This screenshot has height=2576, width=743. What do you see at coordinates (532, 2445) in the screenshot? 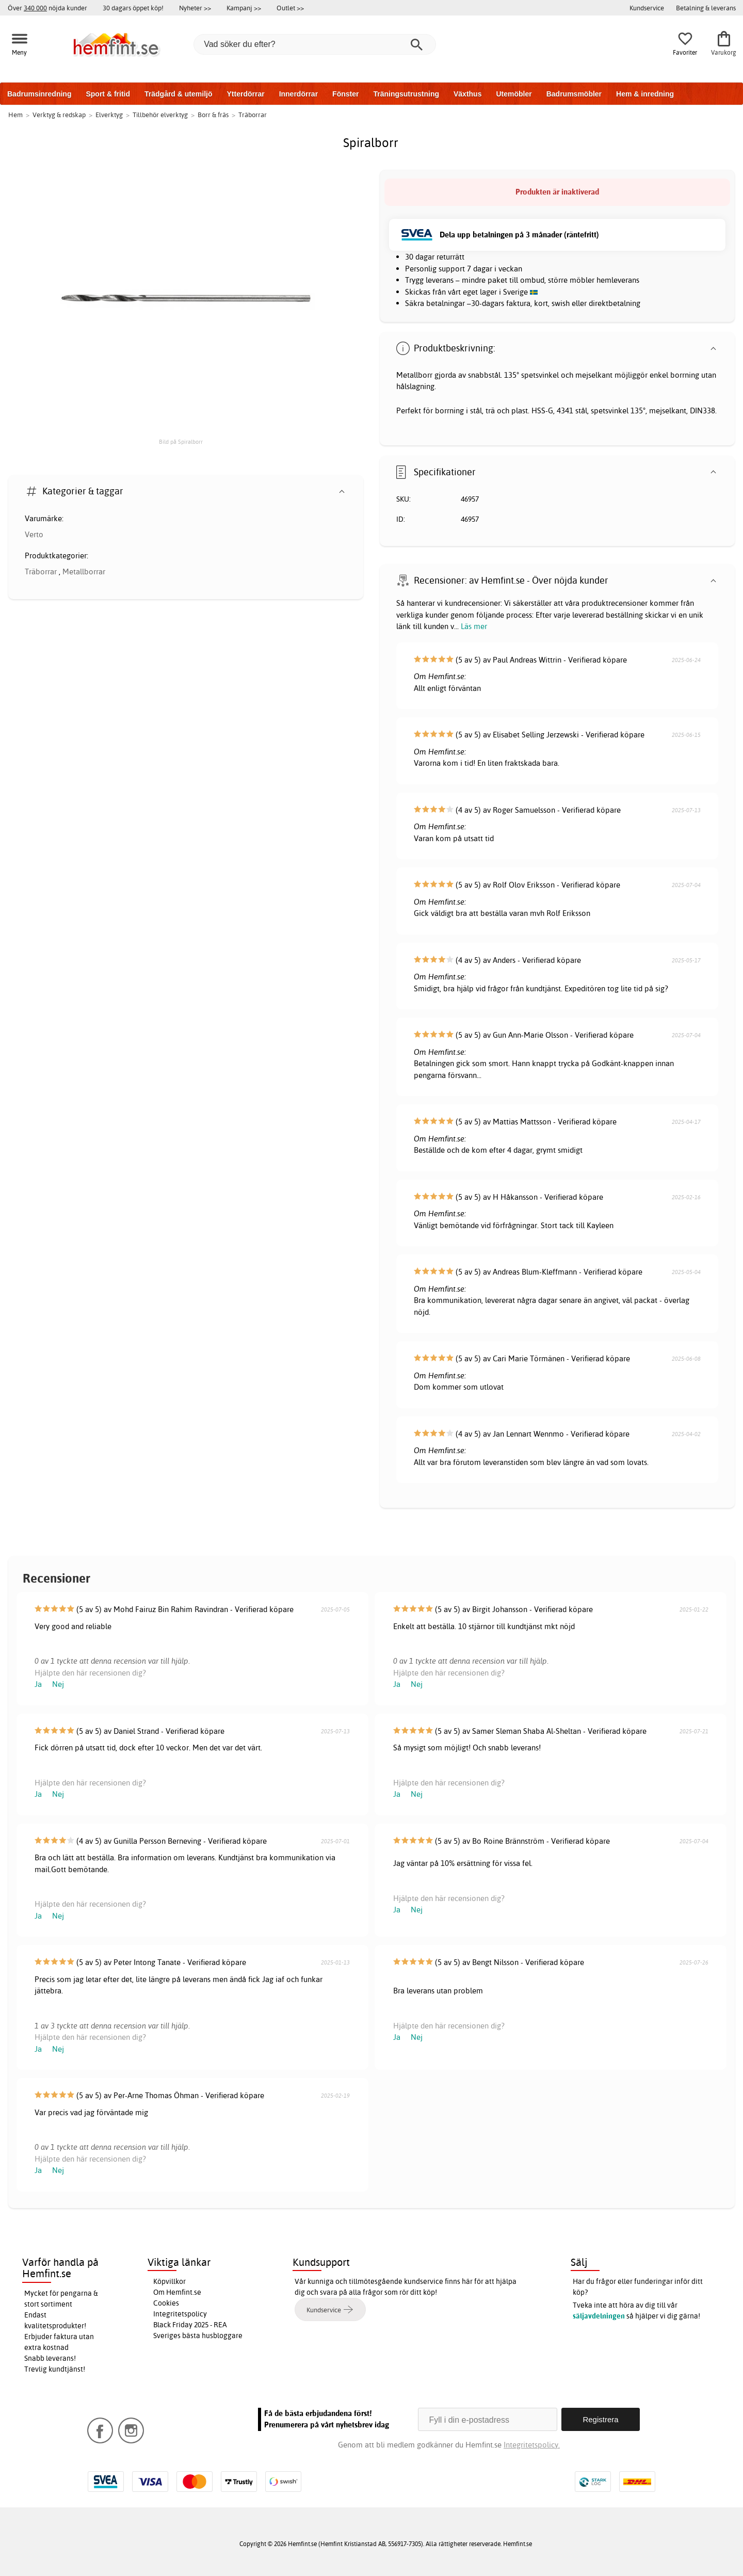
I see `Integritetspolicy.` at bounding box center [532, 2445].